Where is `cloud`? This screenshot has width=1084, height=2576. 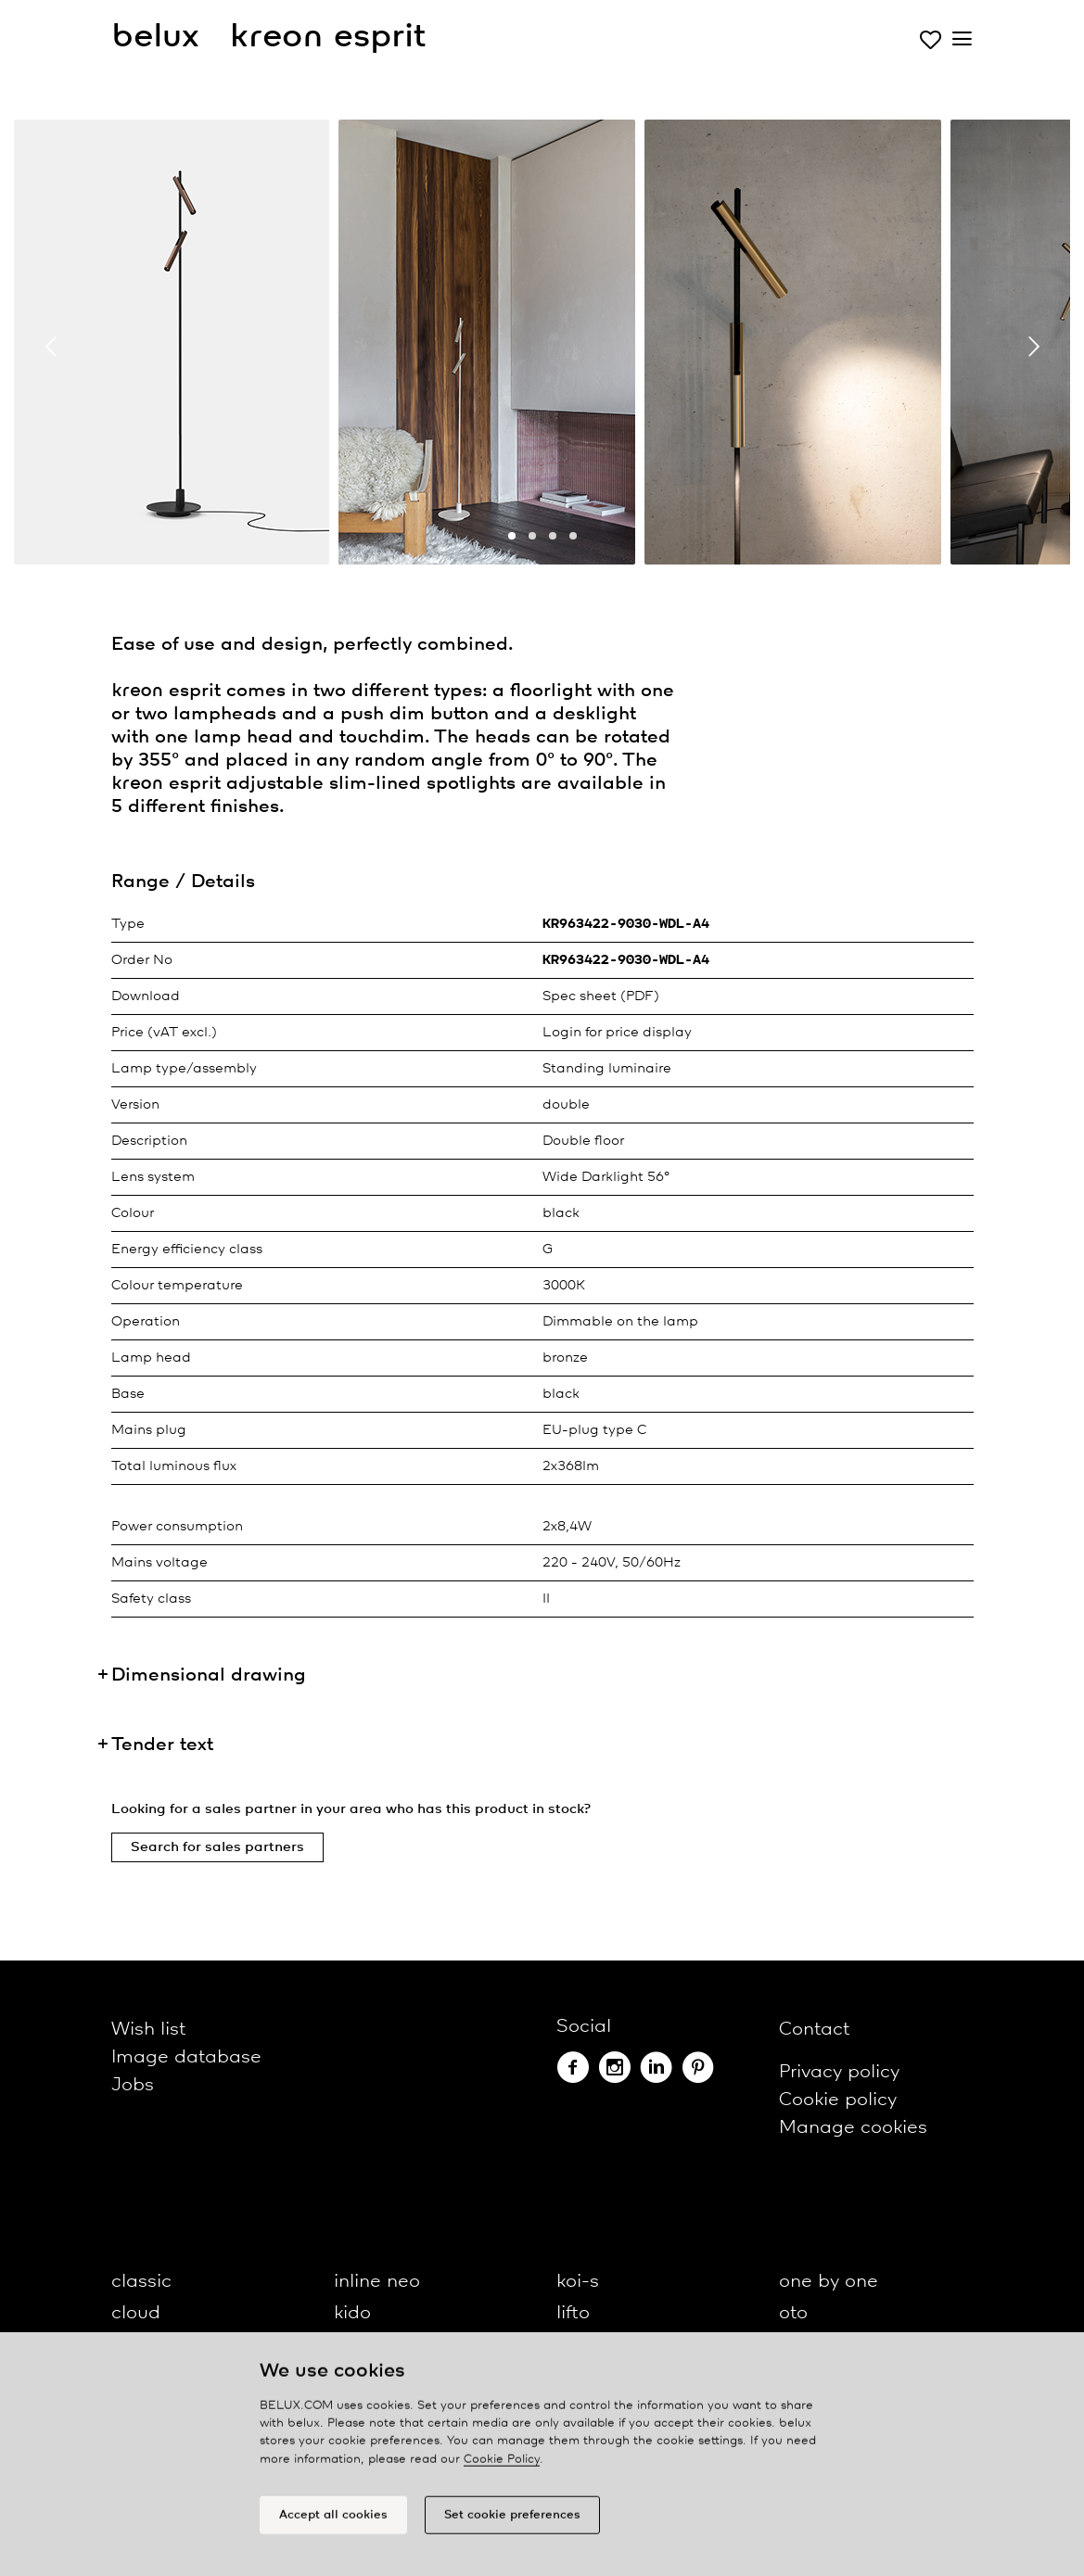
cloud is located at coordinates (135, 2313).